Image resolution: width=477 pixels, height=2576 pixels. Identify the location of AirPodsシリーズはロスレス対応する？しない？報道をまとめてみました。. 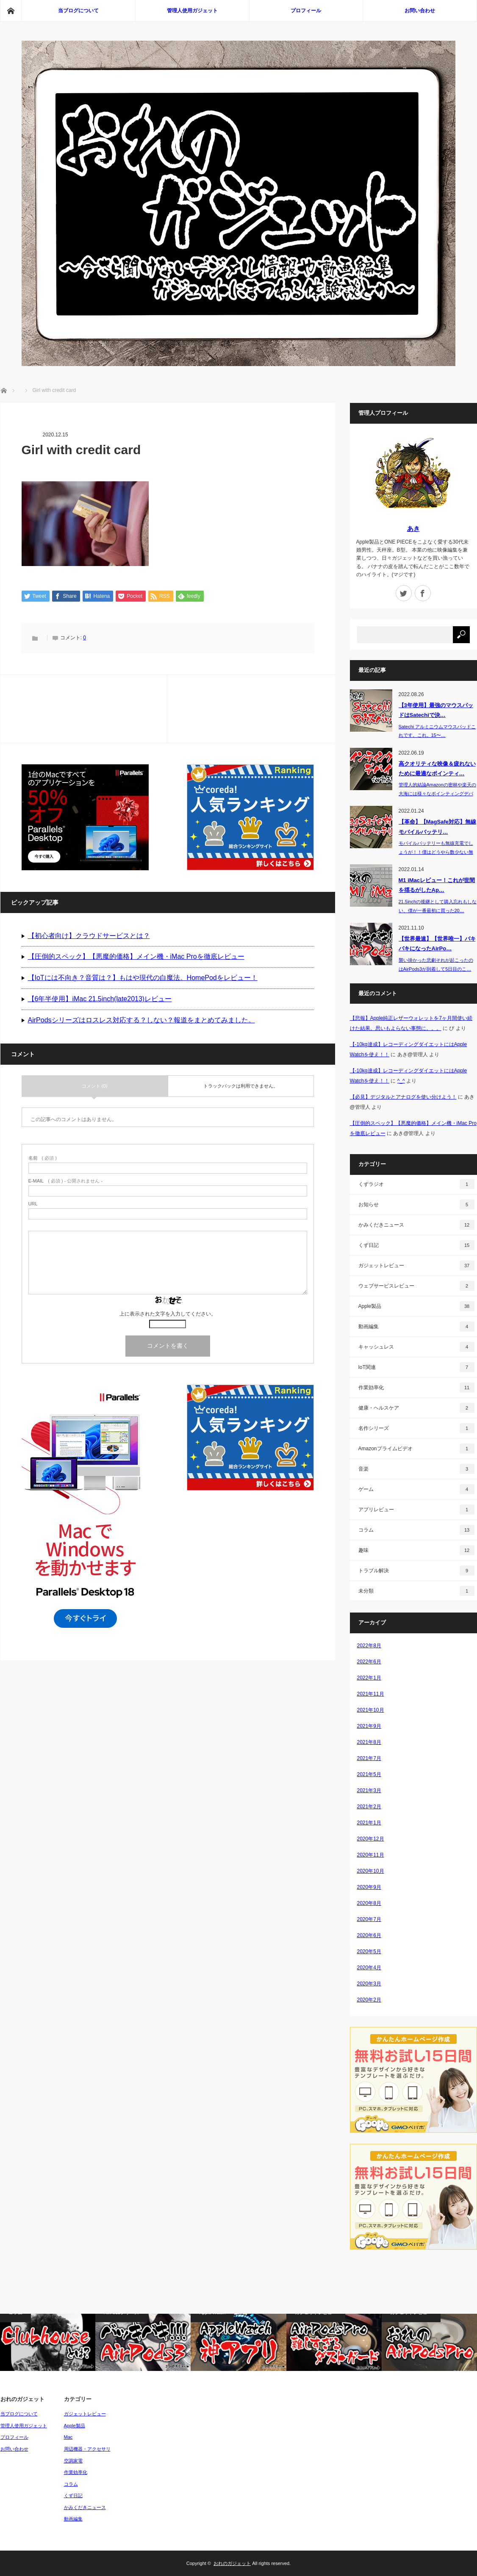
(141, 1020).